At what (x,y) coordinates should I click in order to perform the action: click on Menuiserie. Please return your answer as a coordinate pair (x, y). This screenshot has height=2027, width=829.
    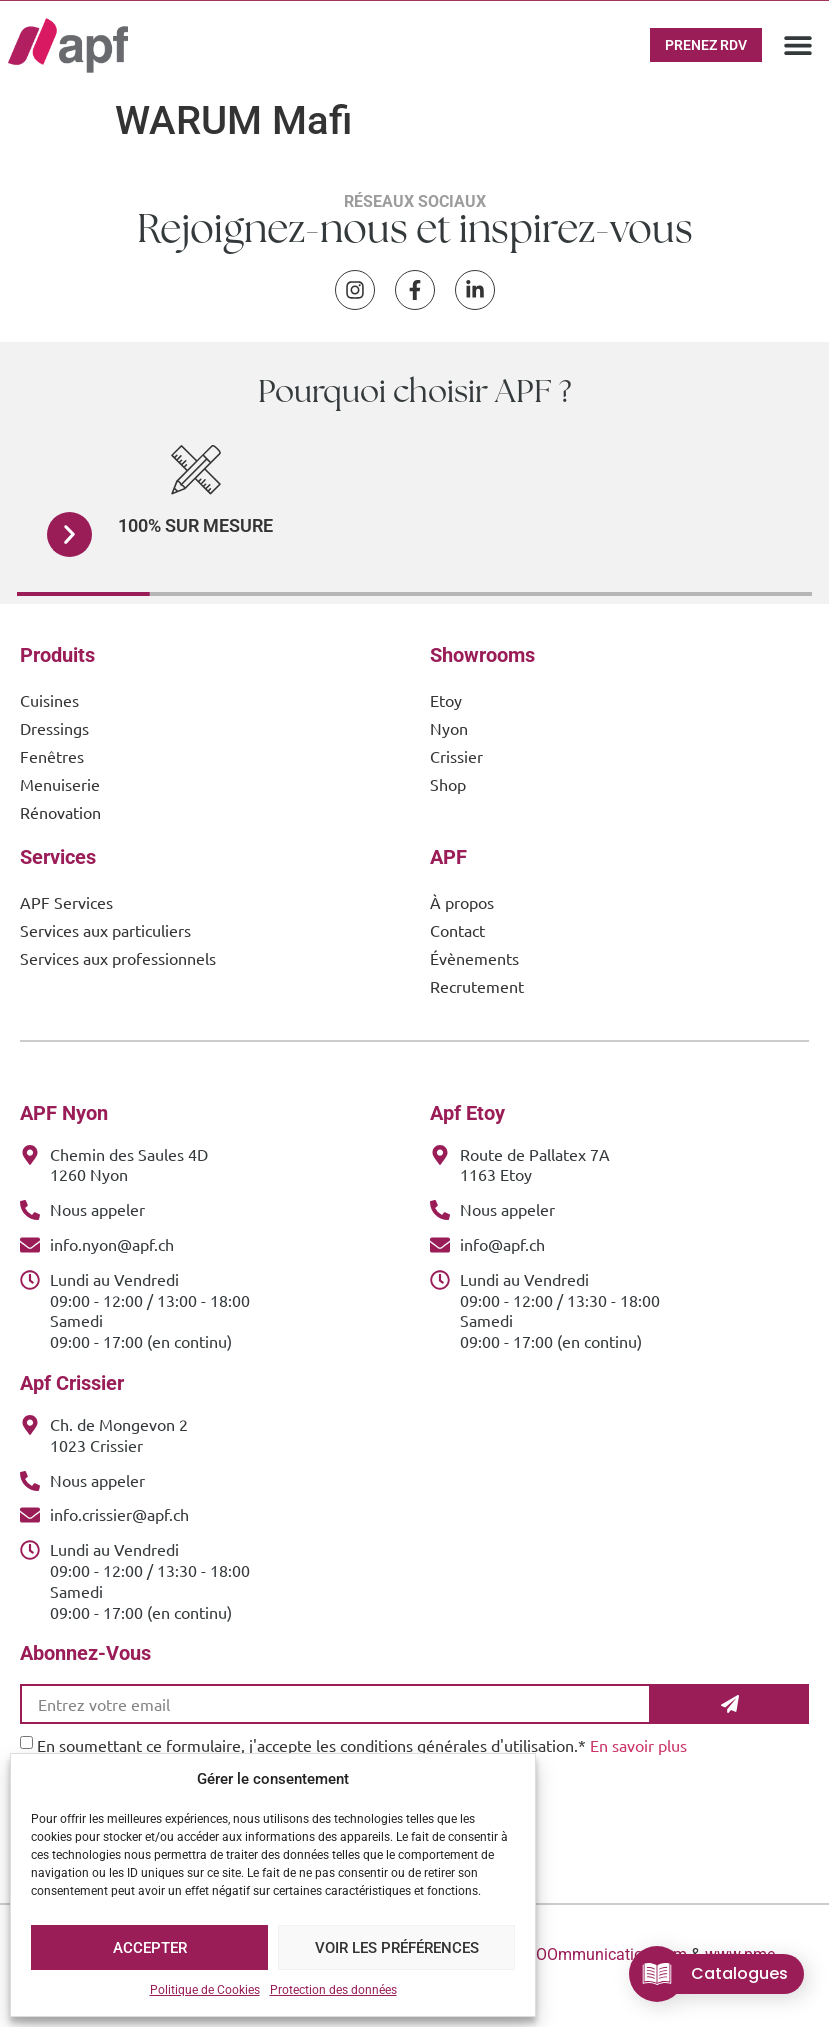
    Looking at the image, I should click on (60, 784).